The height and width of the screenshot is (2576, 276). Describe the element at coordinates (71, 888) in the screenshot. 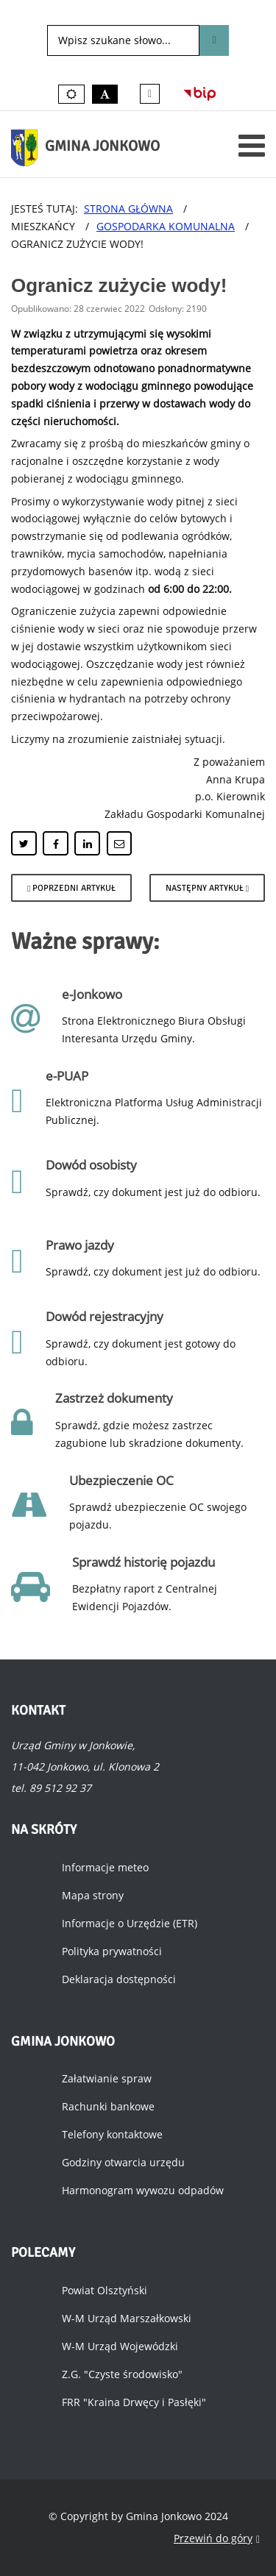

I see `[Poprzedni artykuł: Przebudowa wodociągu w centrum Jonkowa.]` at that location.